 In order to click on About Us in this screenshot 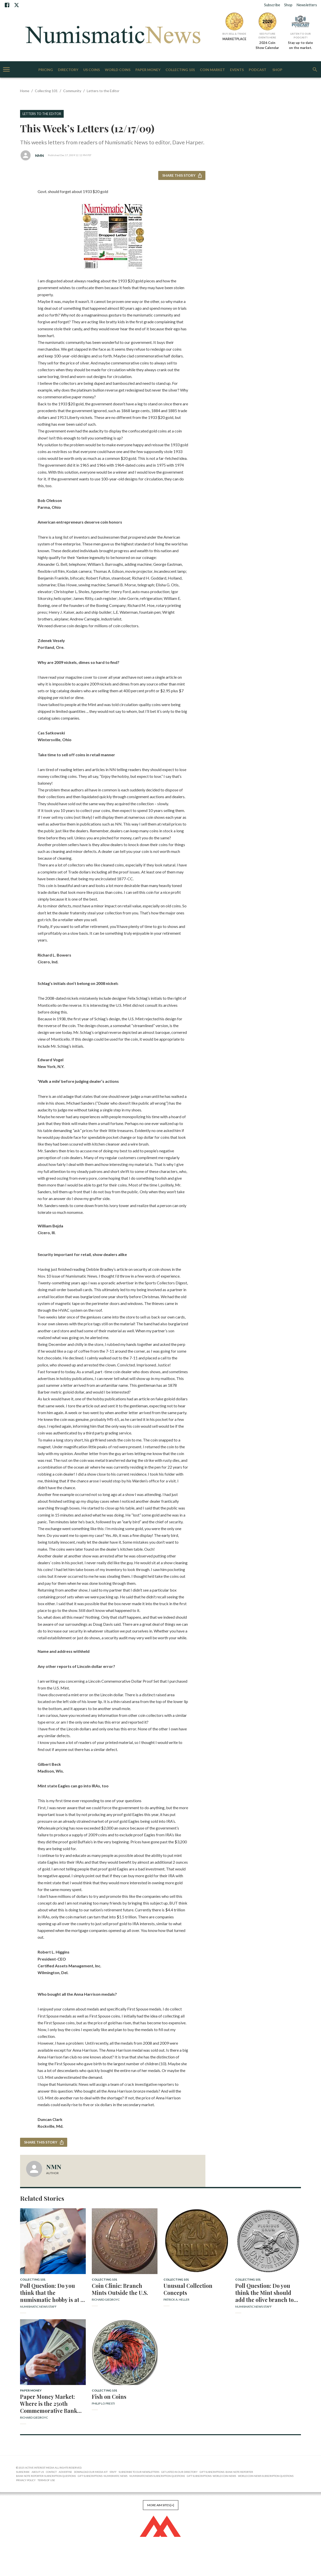, I will do `click(38, 2471)`.